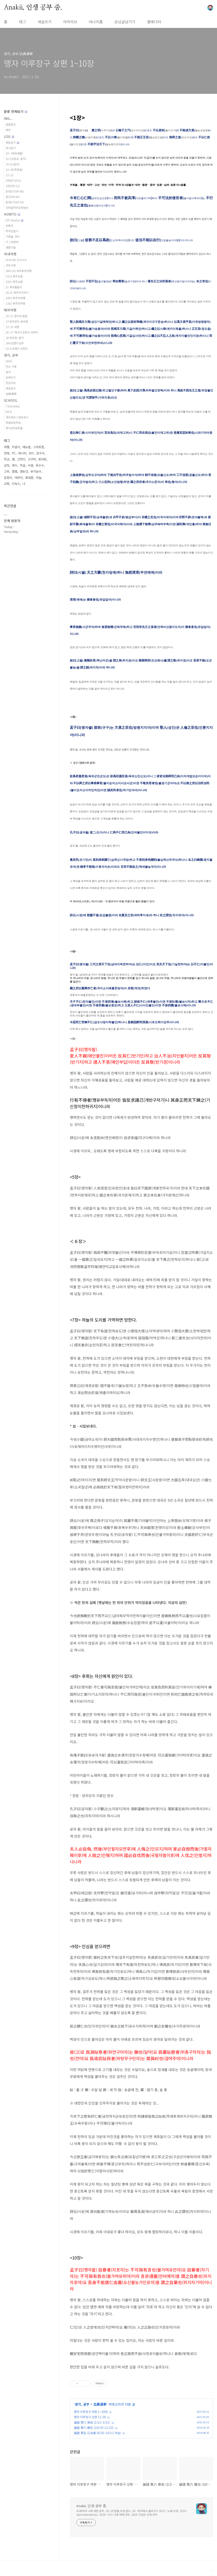  I want to click on HOWTO, so click(12, 214).